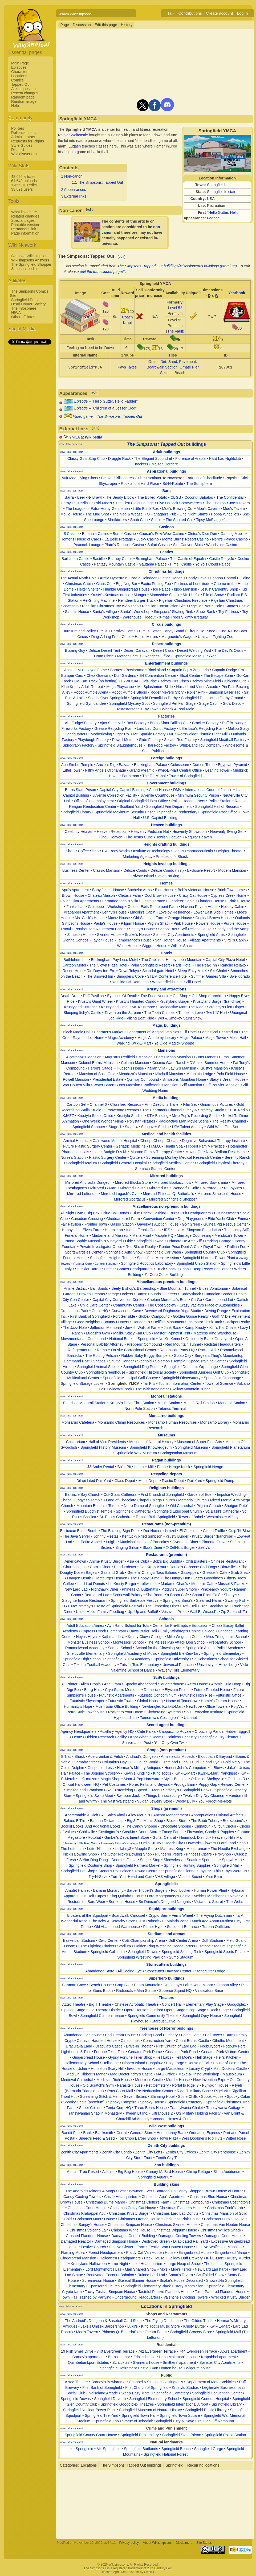 Image resolution: width=256 pixels, height=2576 pixels. What do you see at coordinates (147, 539) in the screenshot?
I see `Lucky Casino` at bounding box center [147, 539].